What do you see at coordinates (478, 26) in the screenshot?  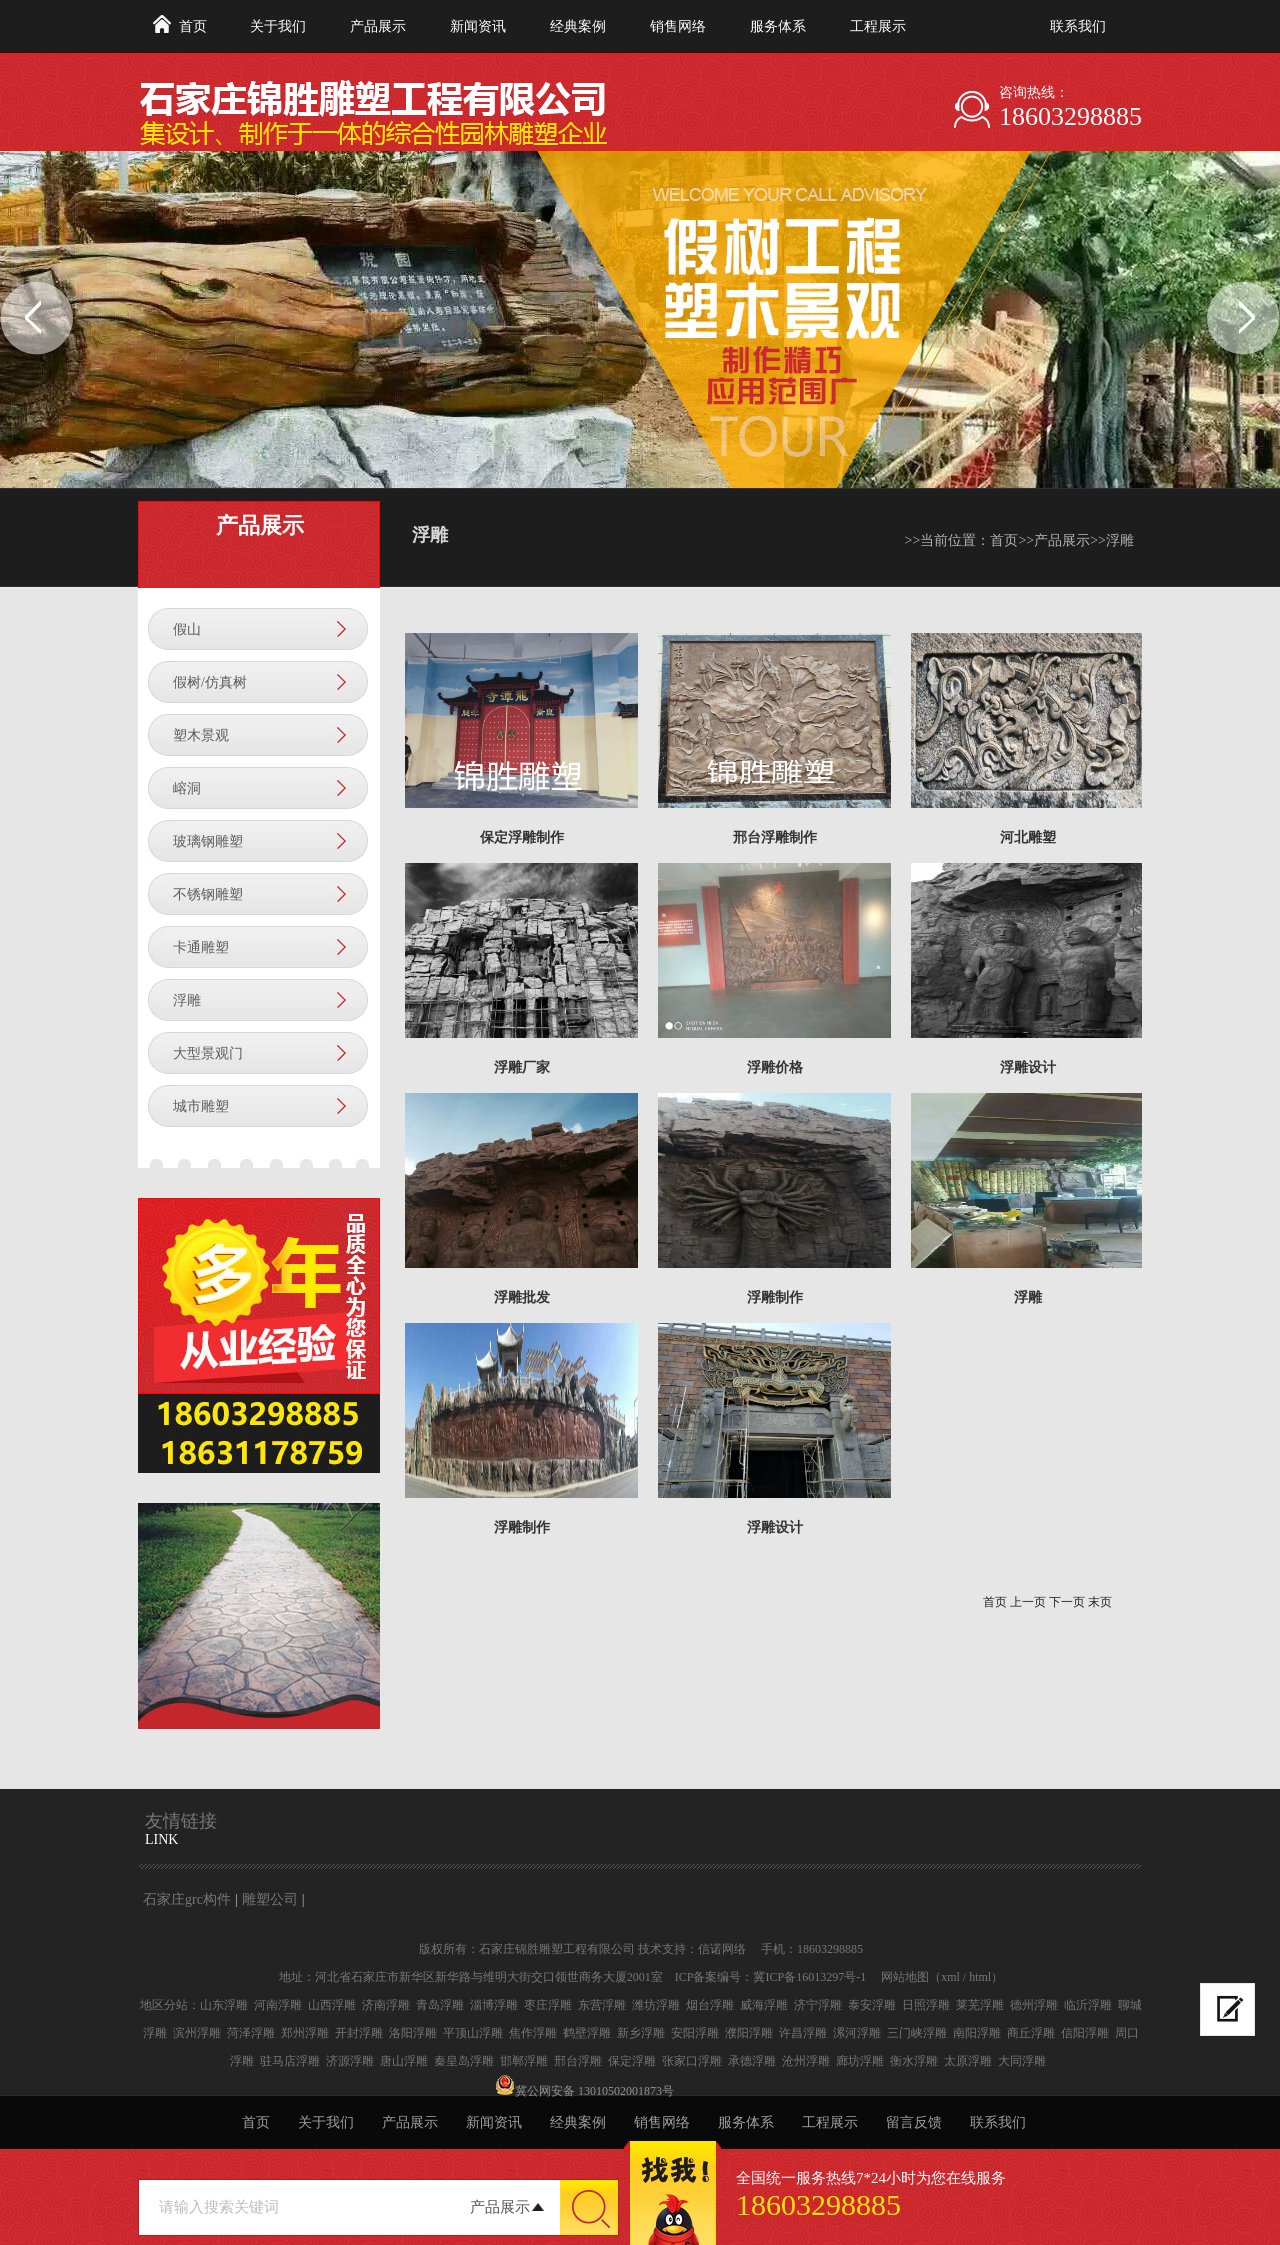 I see `新闻资讯` at bounding box center [478, 26].